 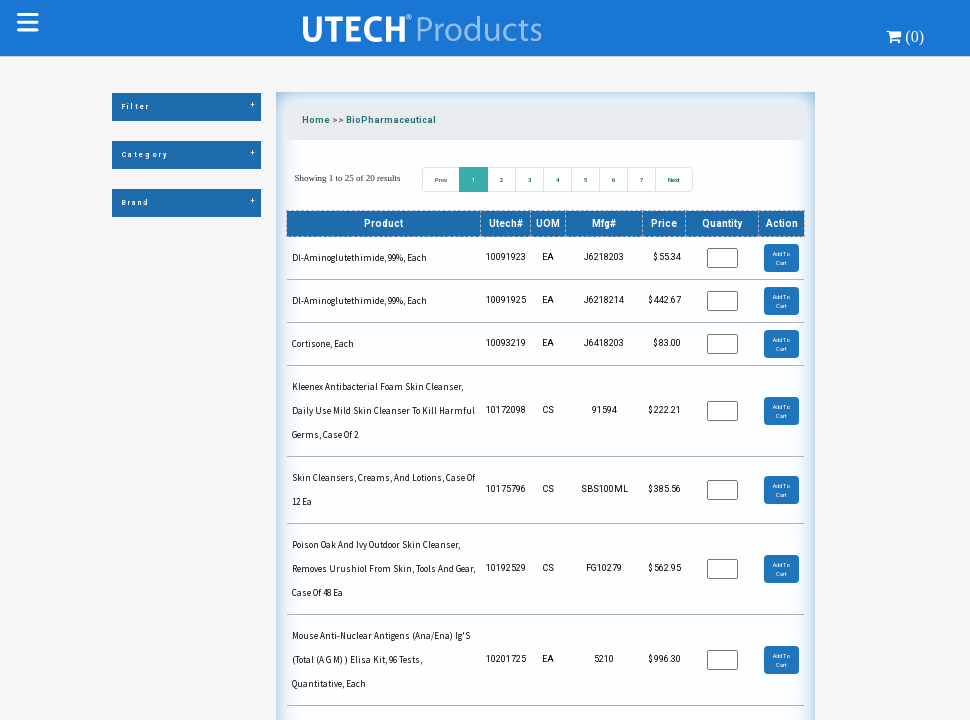 What do you see at coordinates (383, 410) in the screenshot?
I see `Kleenex Antibacterial Foam Skin Cleanser, Daily Use Mild Skin Cleanser To Kill Harmful Germs, Case Of 2` at bounding box center [383, 410].